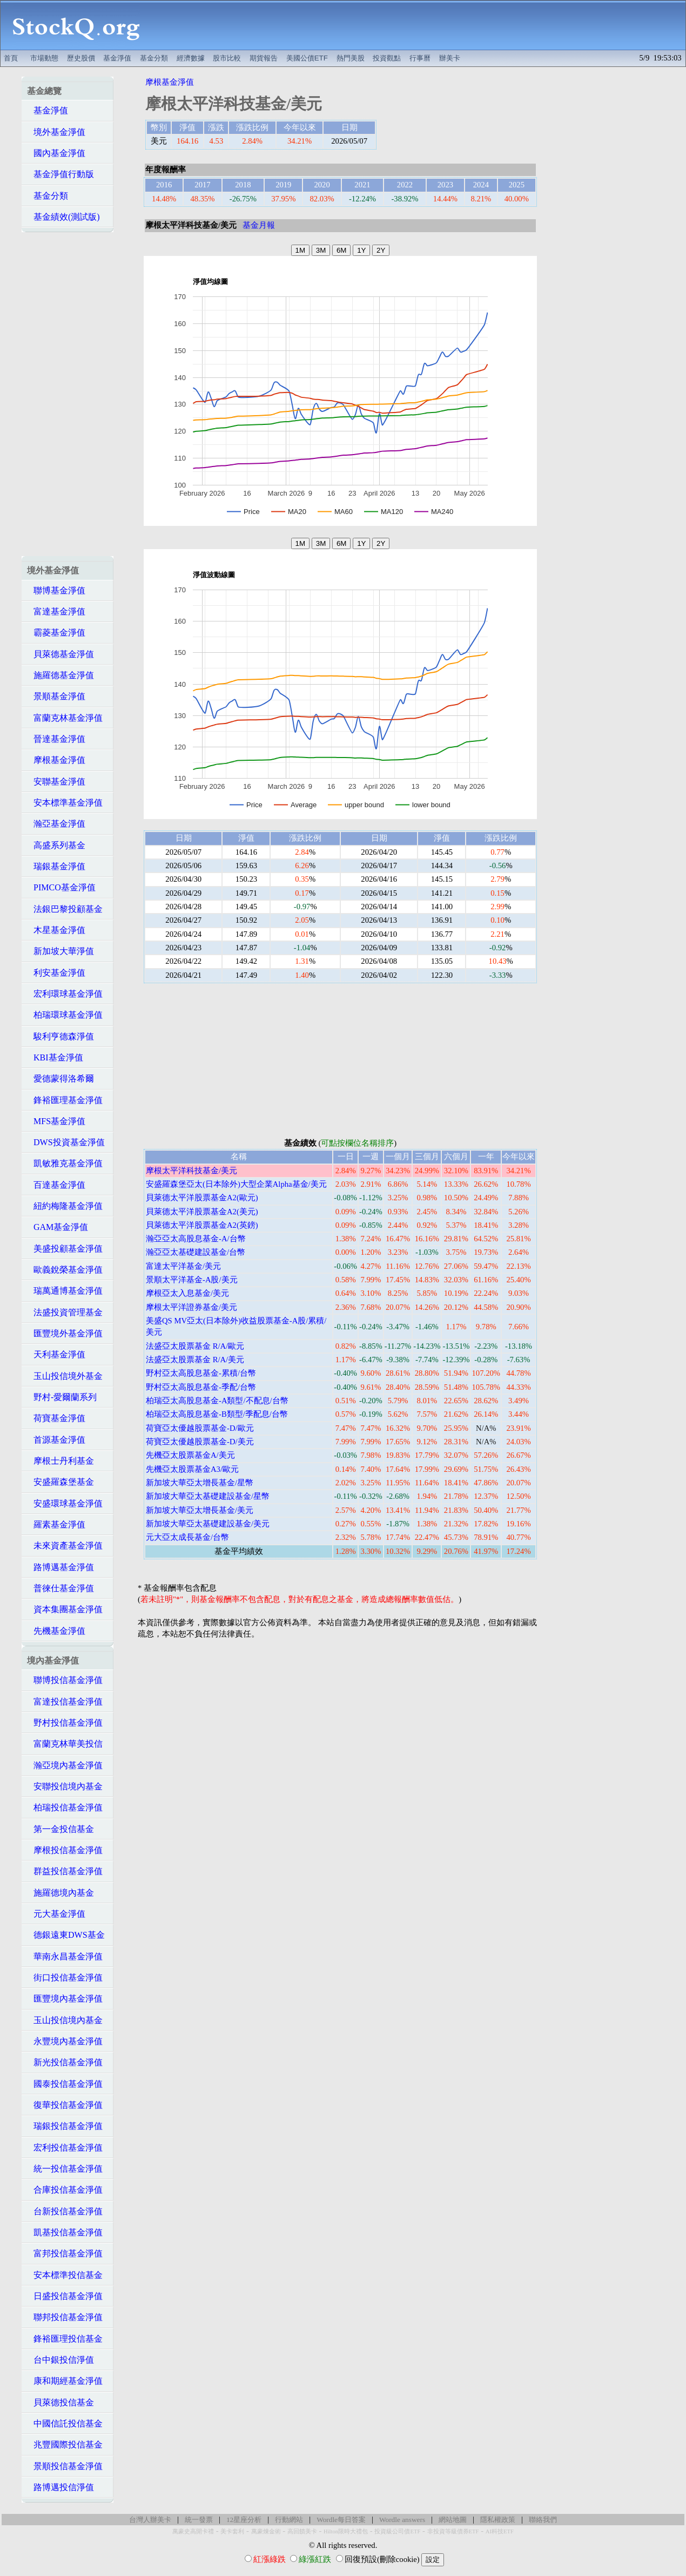 This screenshot has width=686, height=2576. I want to click on 兆豐國際投信基金, so click(65, 2444).